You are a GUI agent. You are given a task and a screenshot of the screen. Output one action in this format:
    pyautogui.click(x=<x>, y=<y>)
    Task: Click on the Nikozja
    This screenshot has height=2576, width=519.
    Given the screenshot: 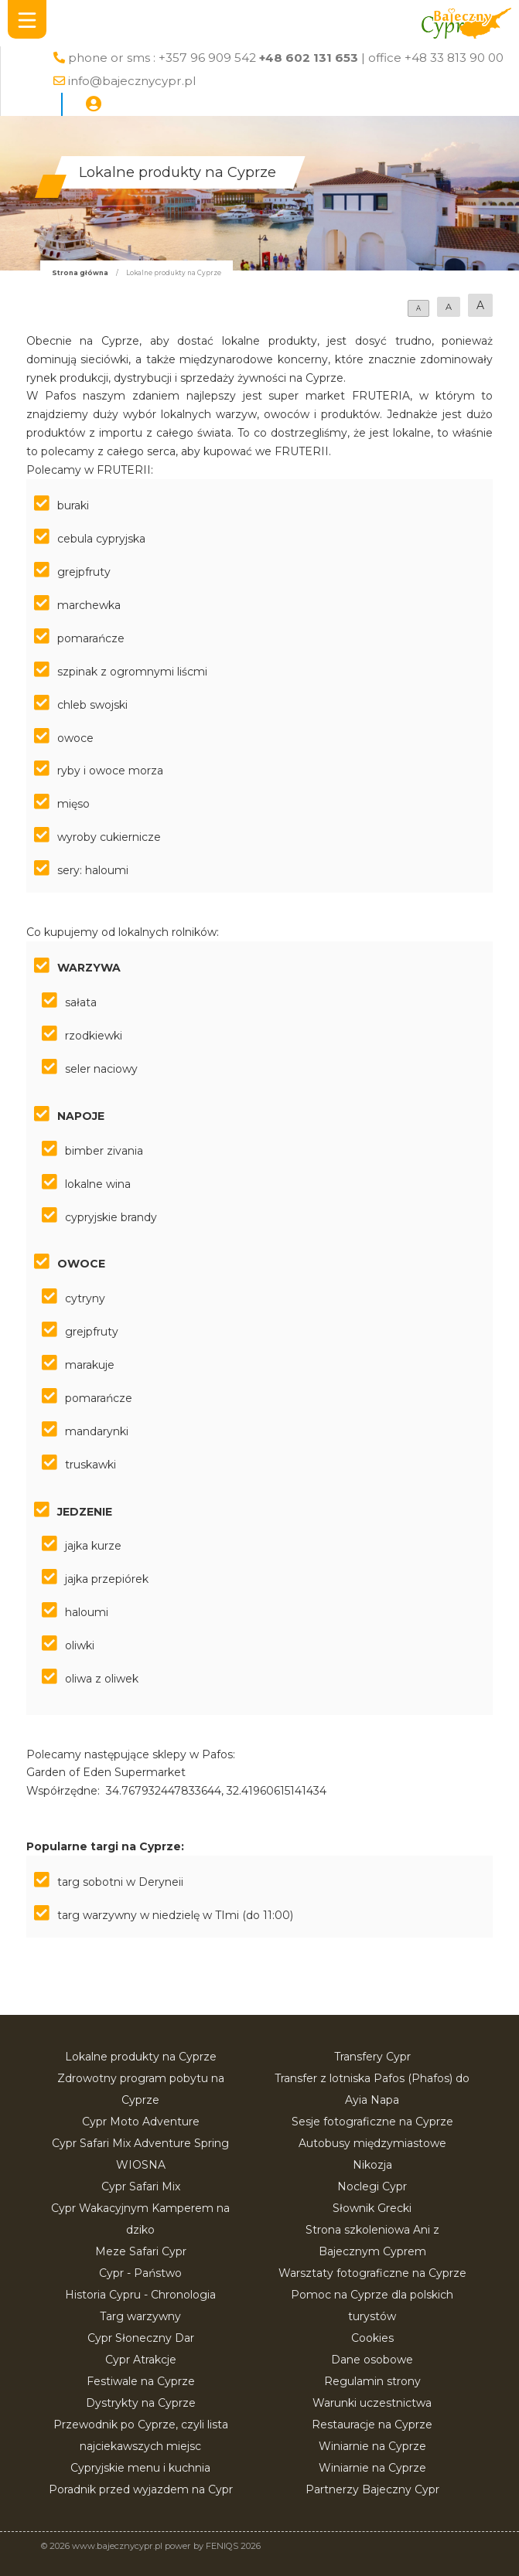 What is the action you would take?
    pyautogui.click(x=372, y=2165)
    